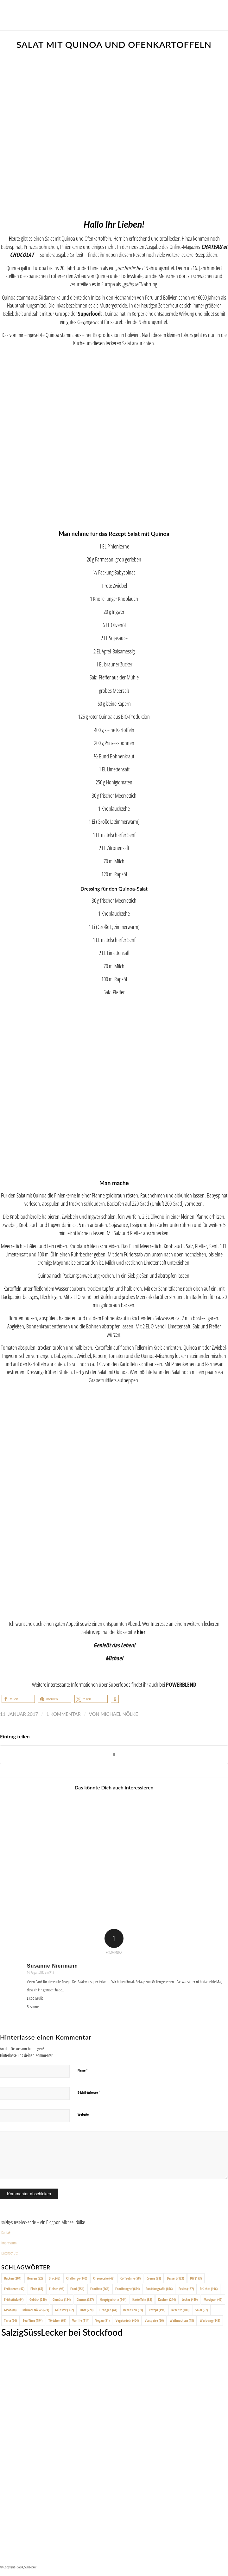  What do you see at coordinates (130, 2278) in the screenshot?
I see `Coffeetime [Coffeetime (58 Einträge)]` at bounding box center [130, 2278].